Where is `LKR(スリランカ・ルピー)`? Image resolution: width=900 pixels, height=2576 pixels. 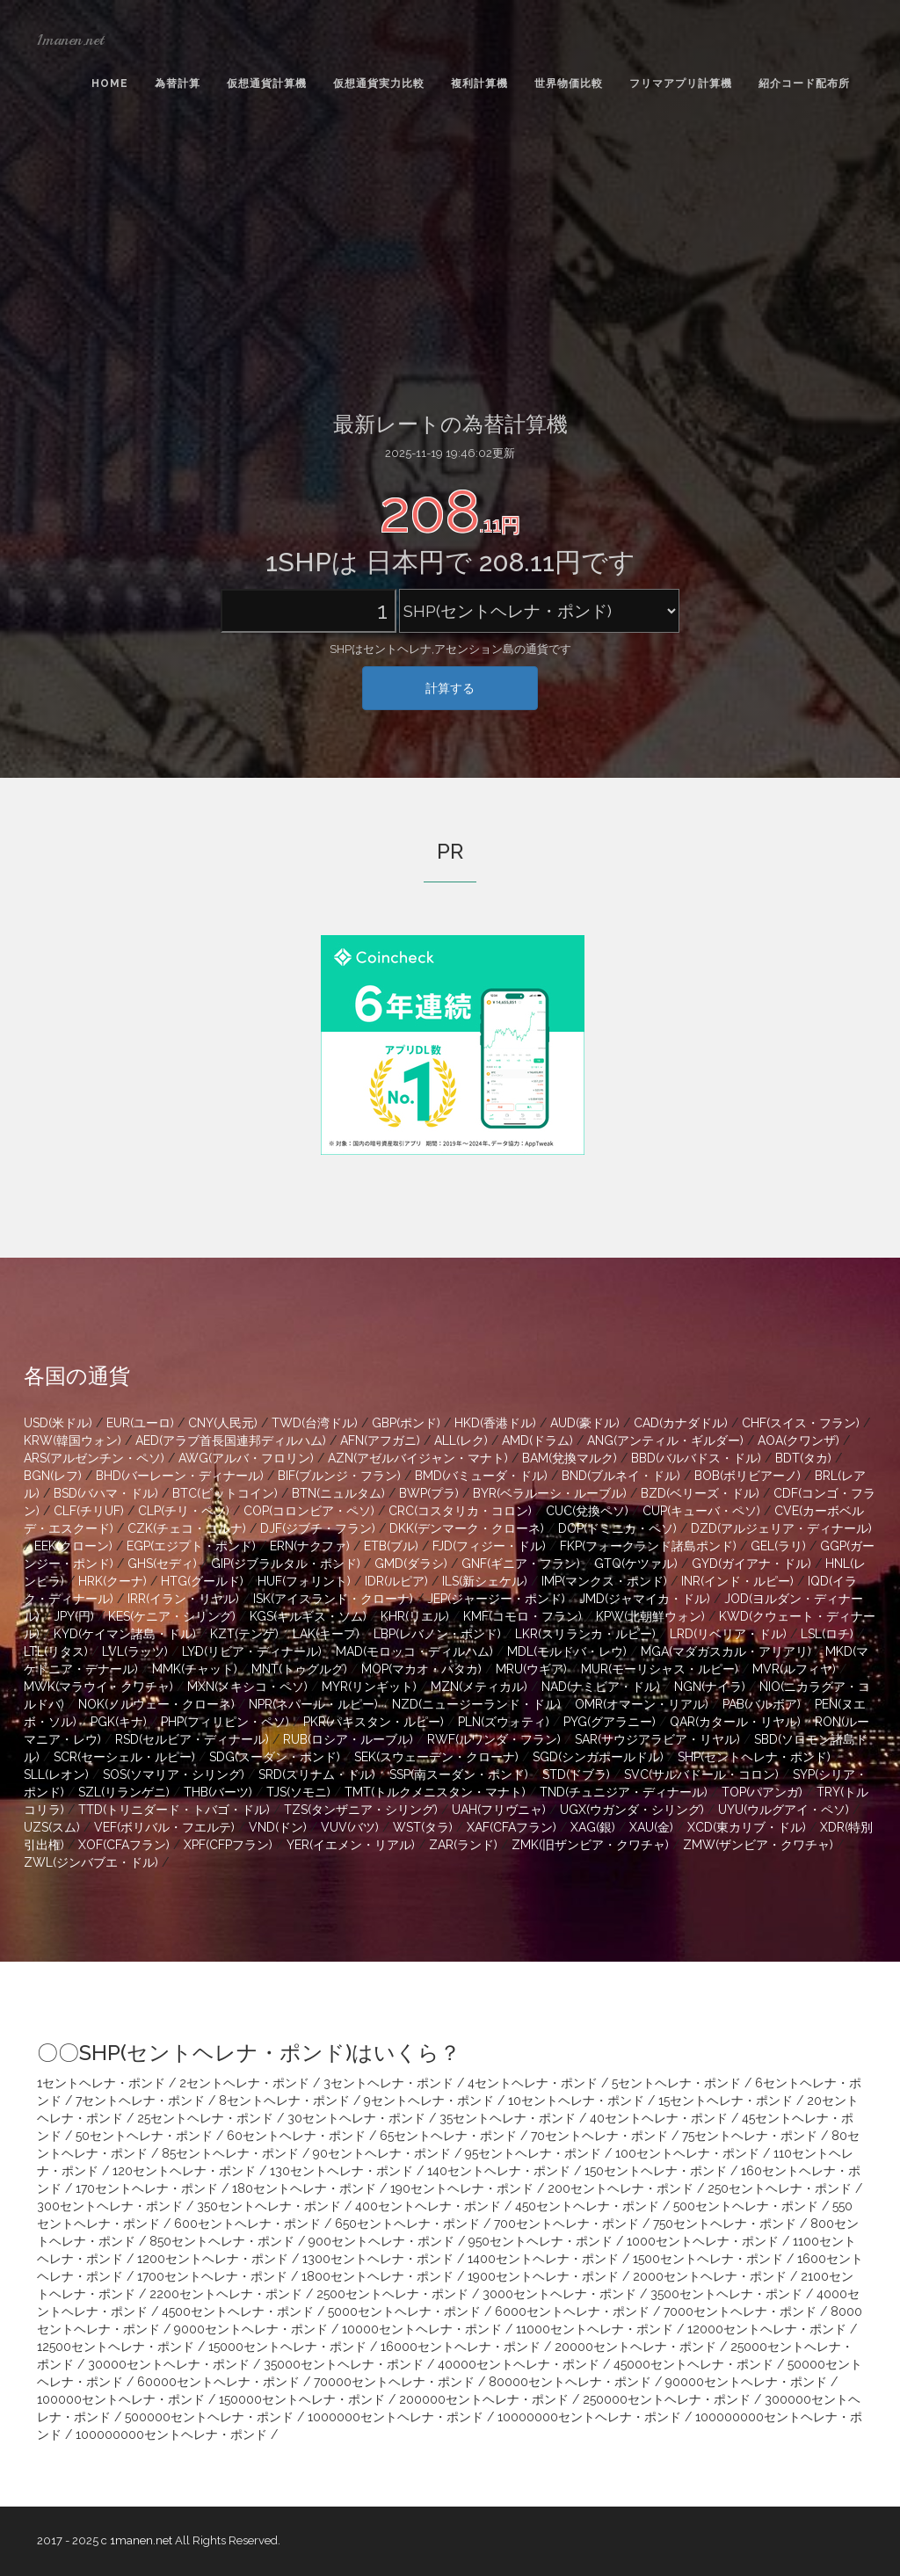
LKR(スリランカ・ルピー) is located at coordinates (585, 1634).